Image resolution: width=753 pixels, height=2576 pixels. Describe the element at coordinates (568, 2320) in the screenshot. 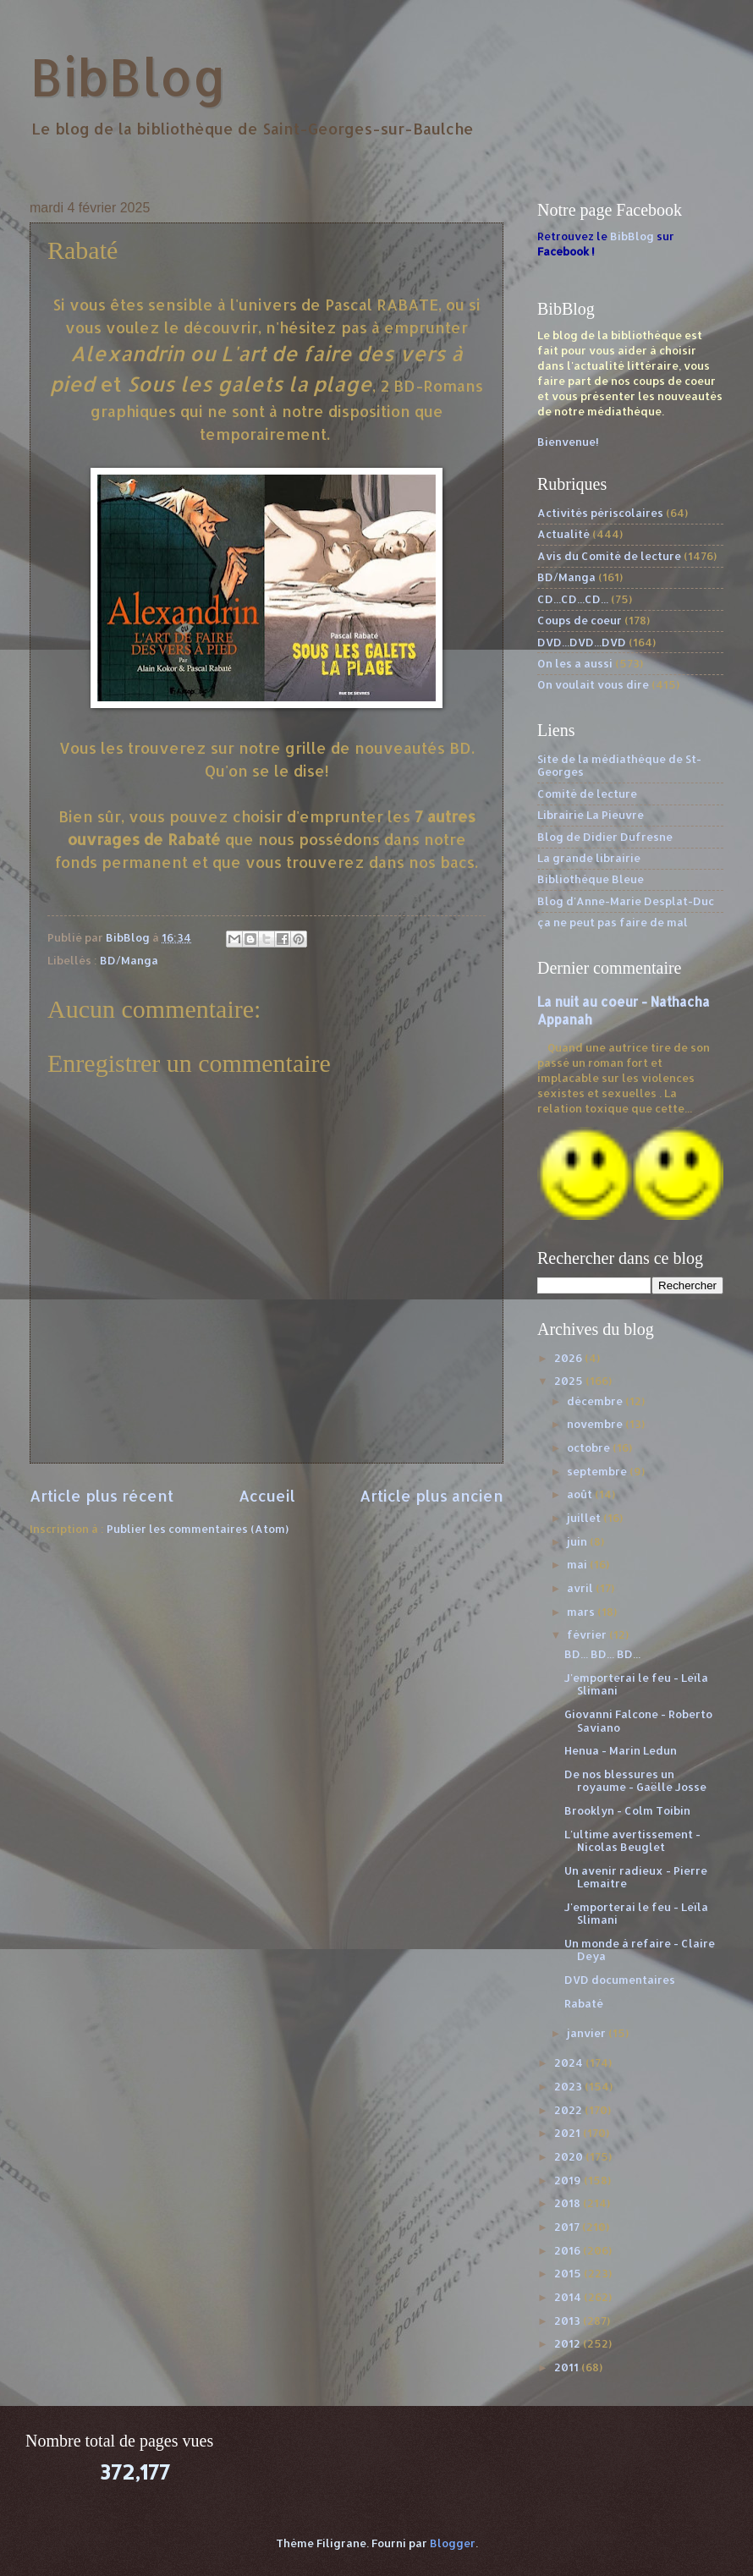

I see `2013` at that location.